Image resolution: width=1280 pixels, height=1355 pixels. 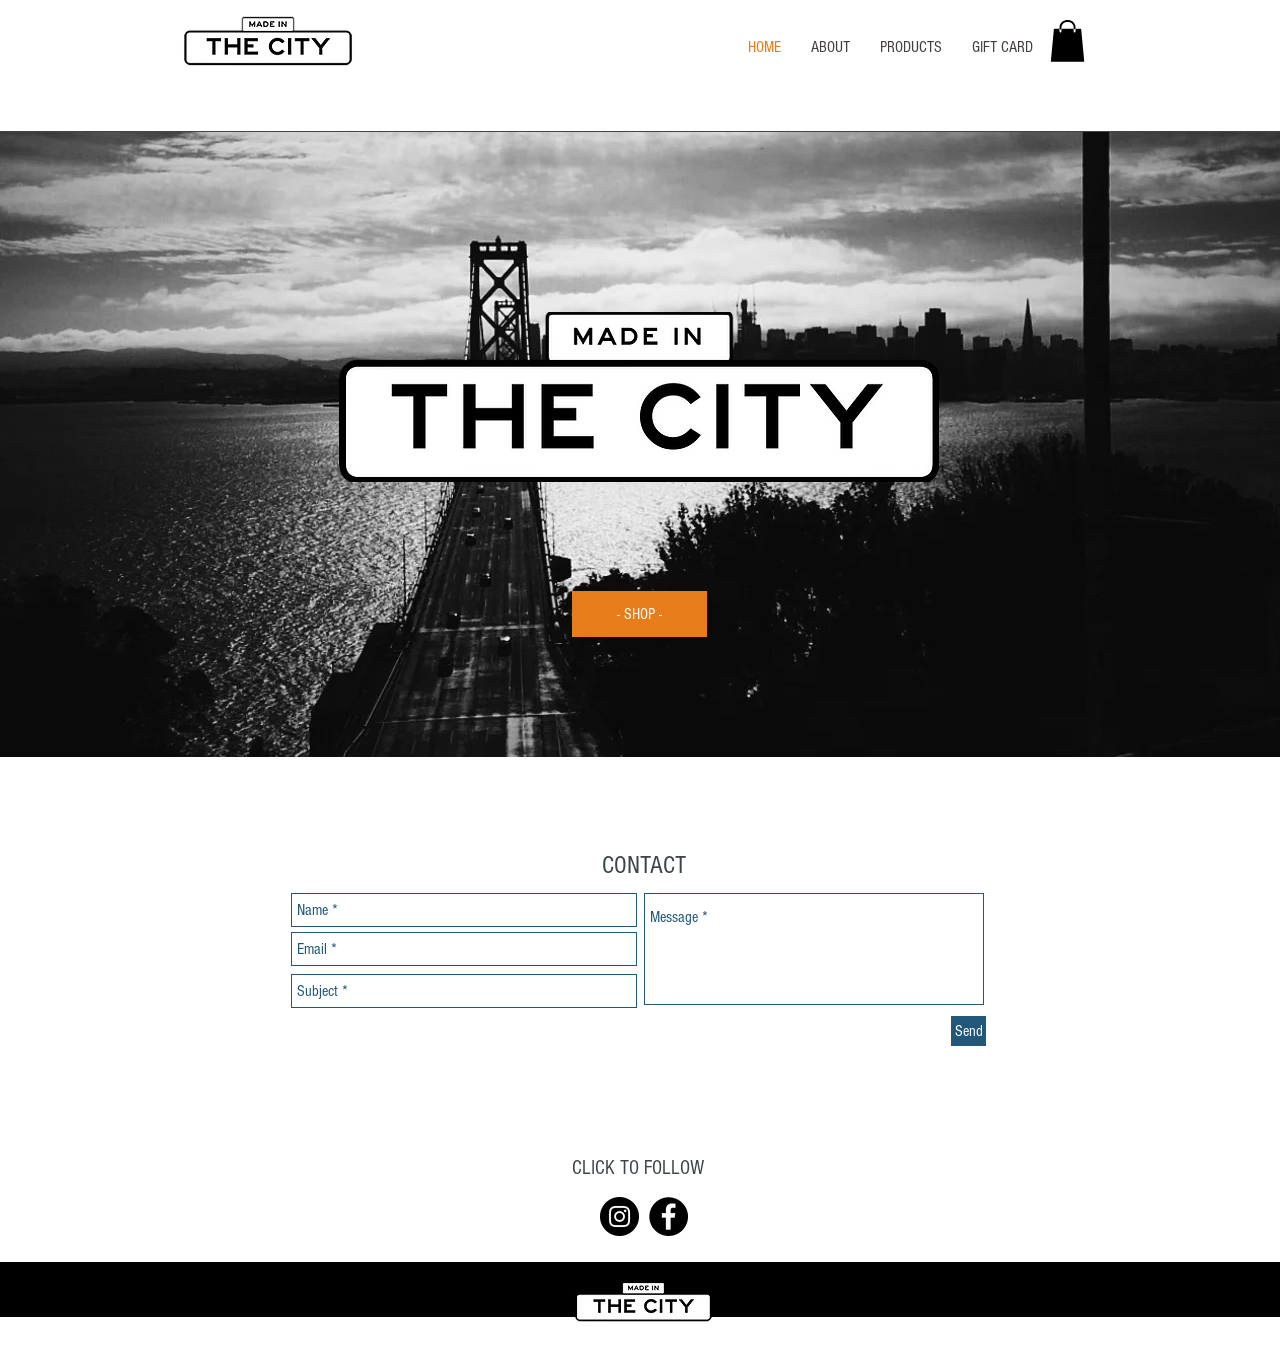 What do you see at coordinates (619, 1216) in the screenshot?
I see `[Instagram]` at bounding box center [619, 1216].